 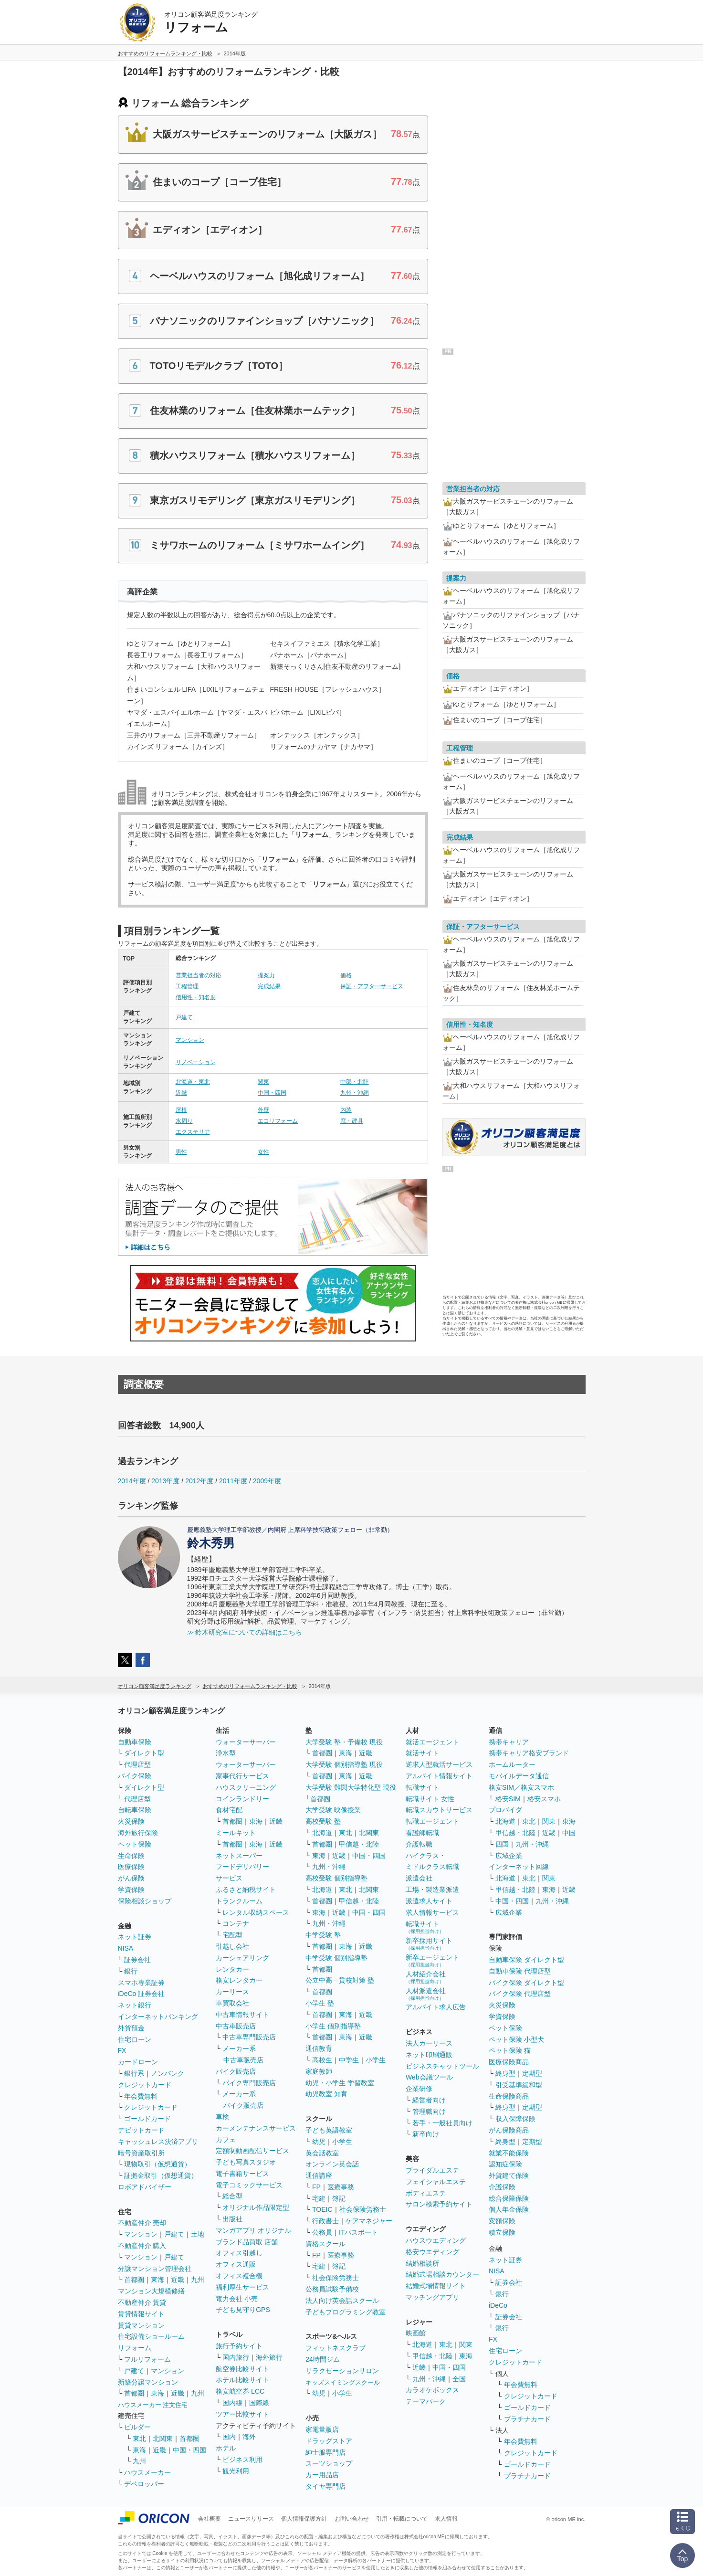 What do you see at coordinates (509, 2096) in the screenshot?
I see `生命保険商品` at bounding box center [509, 2096].